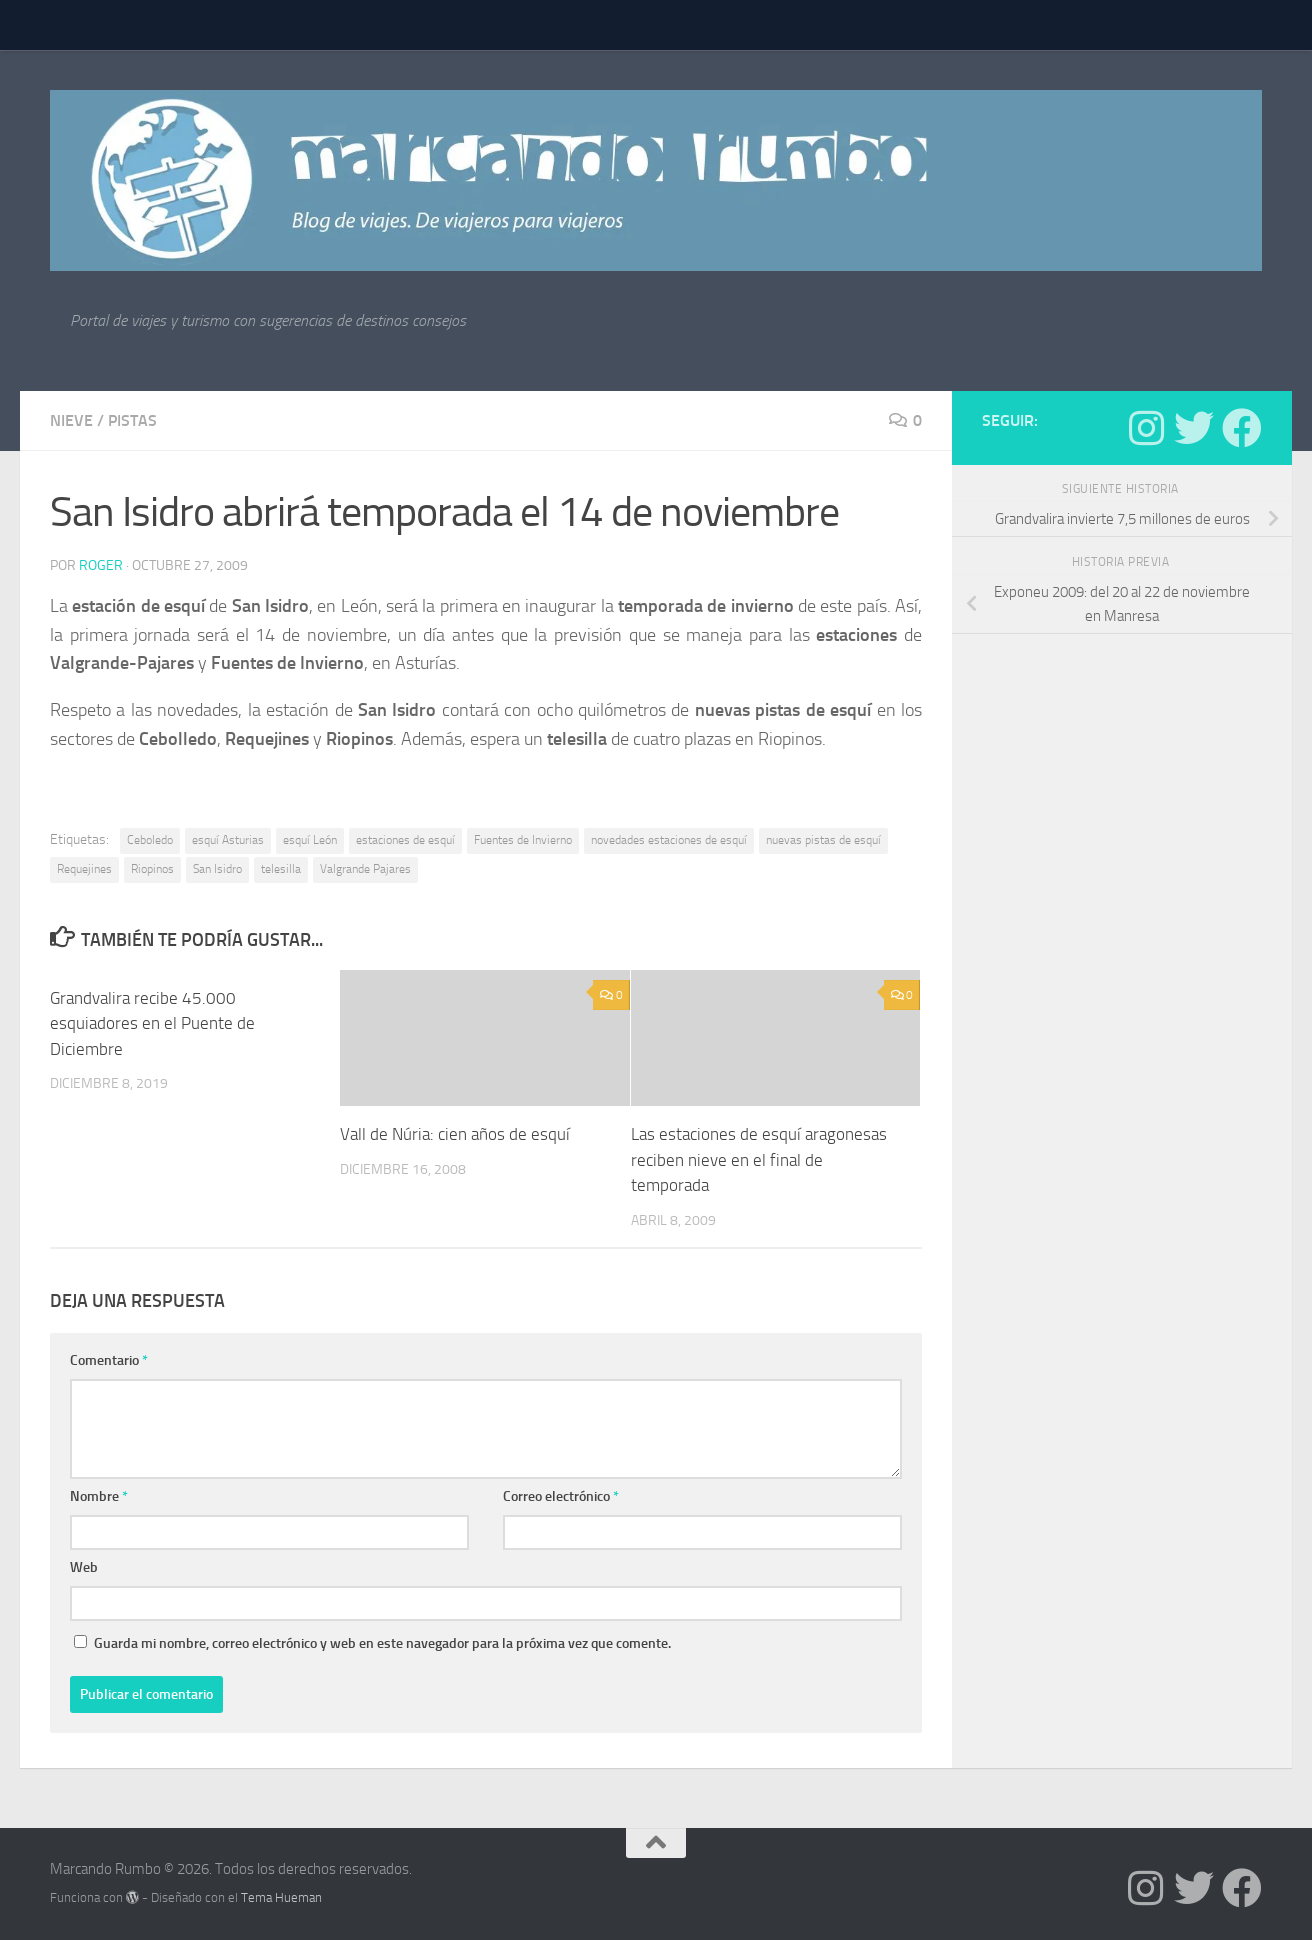  I want to click on pistas, so click(132, 420).